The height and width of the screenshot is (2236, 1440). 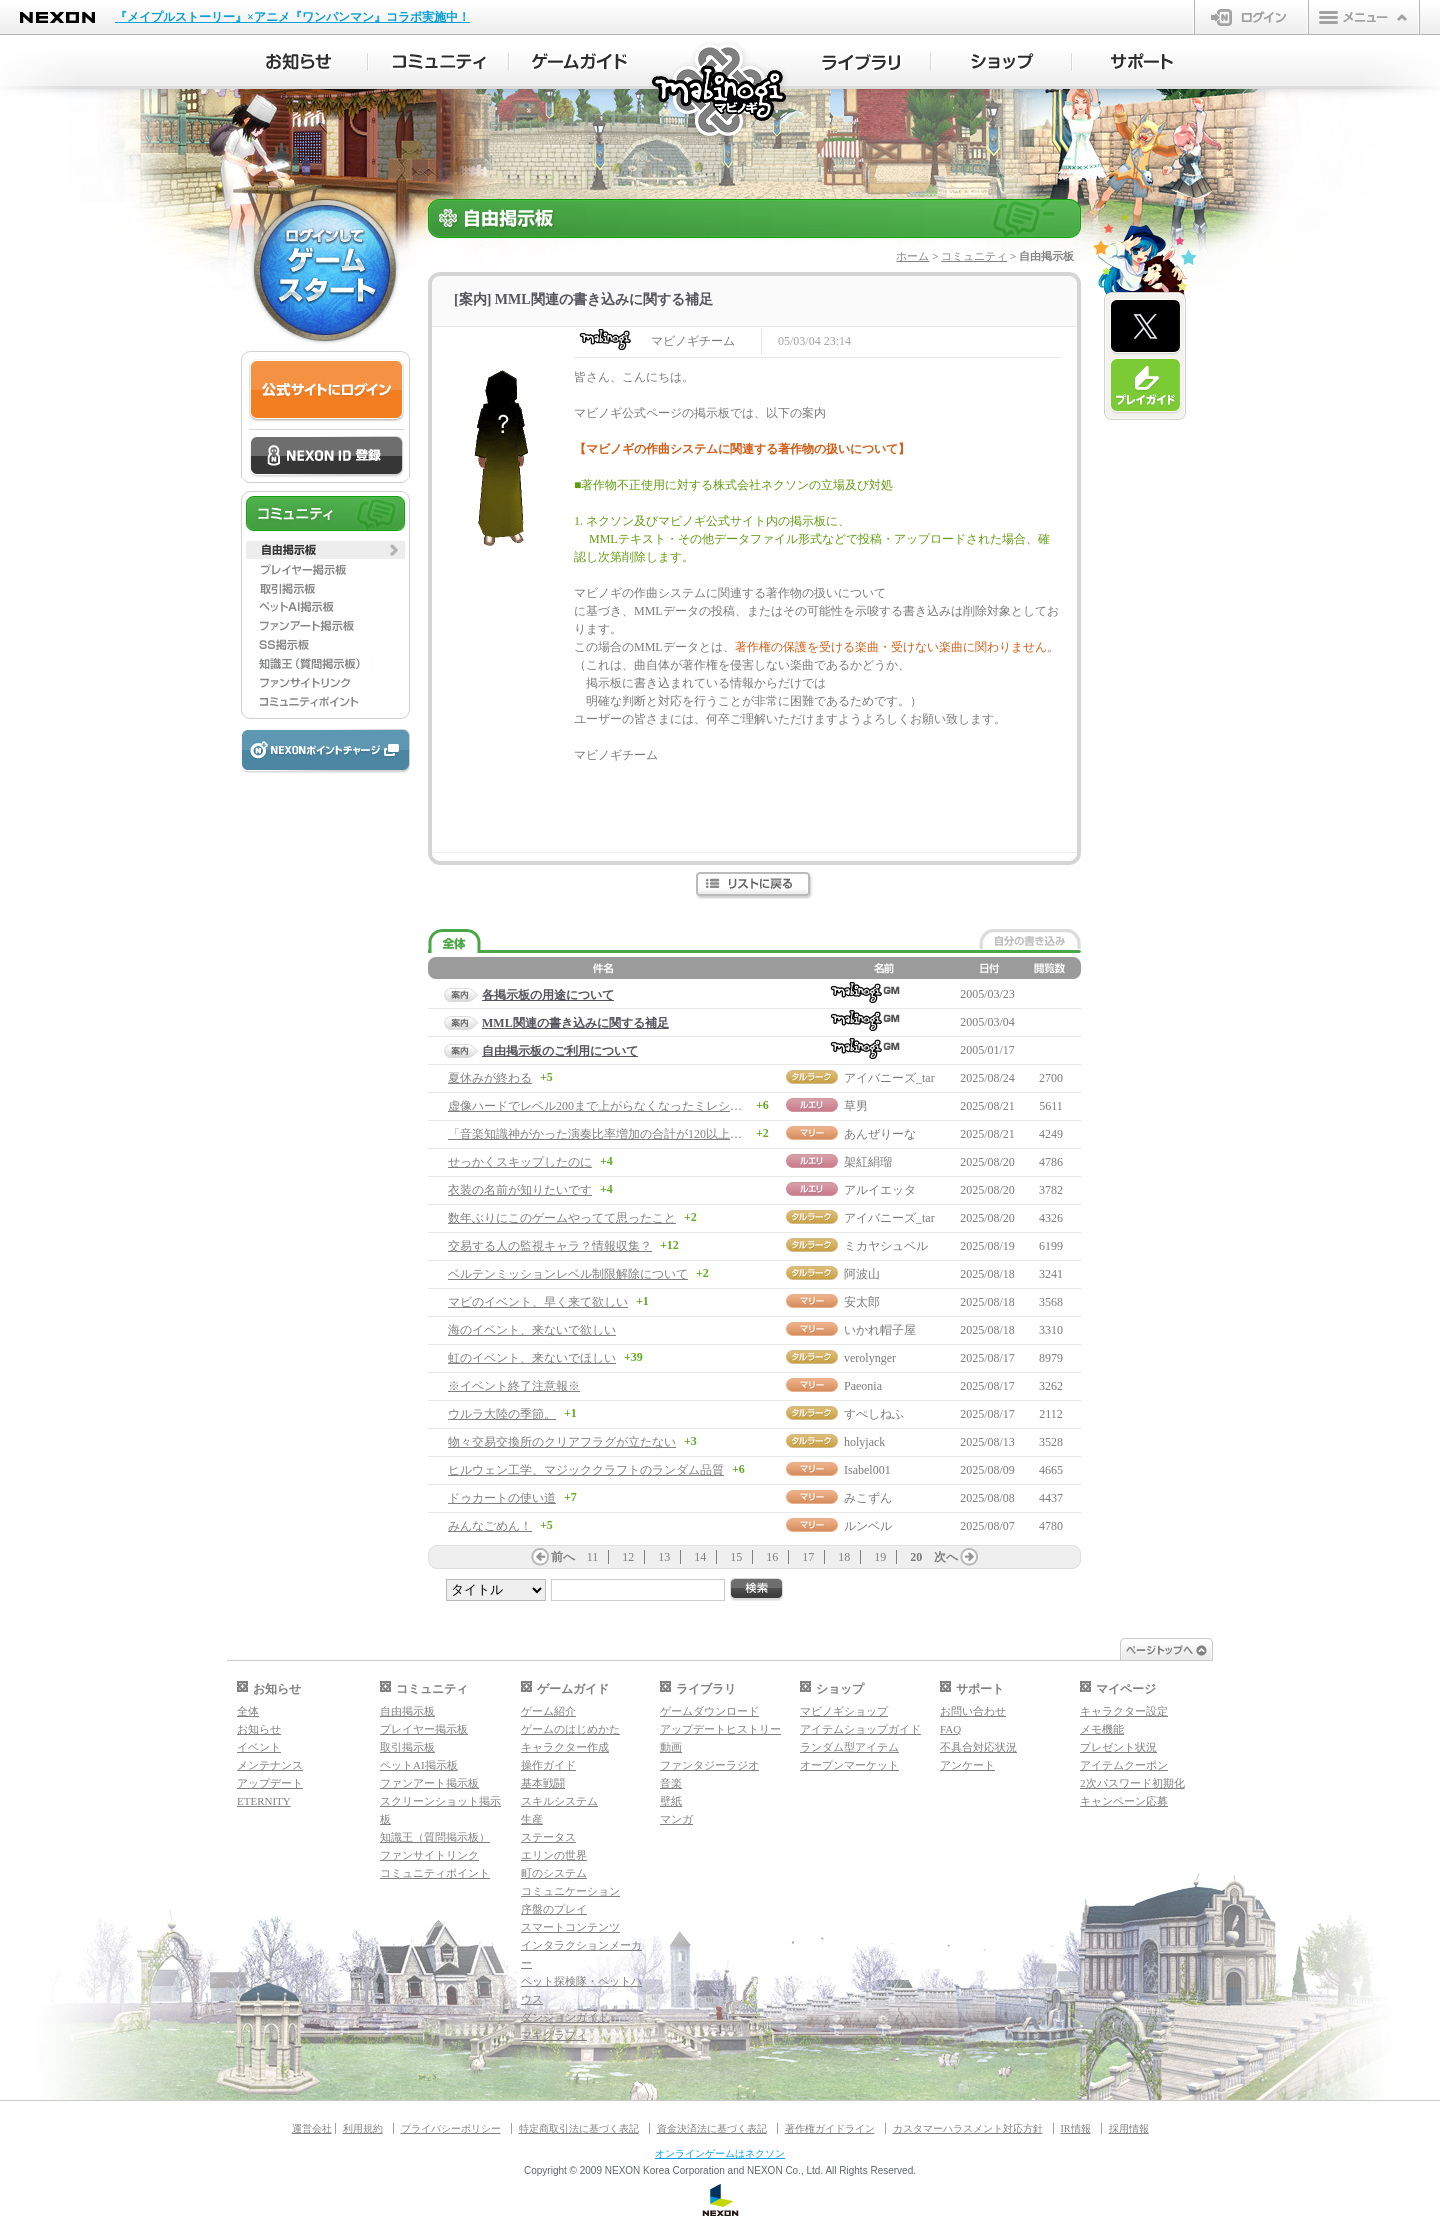 What do you see at coordinates (548, 1837) in the screenshot?
I see `ステータス` at bounding box center [548, 1837].